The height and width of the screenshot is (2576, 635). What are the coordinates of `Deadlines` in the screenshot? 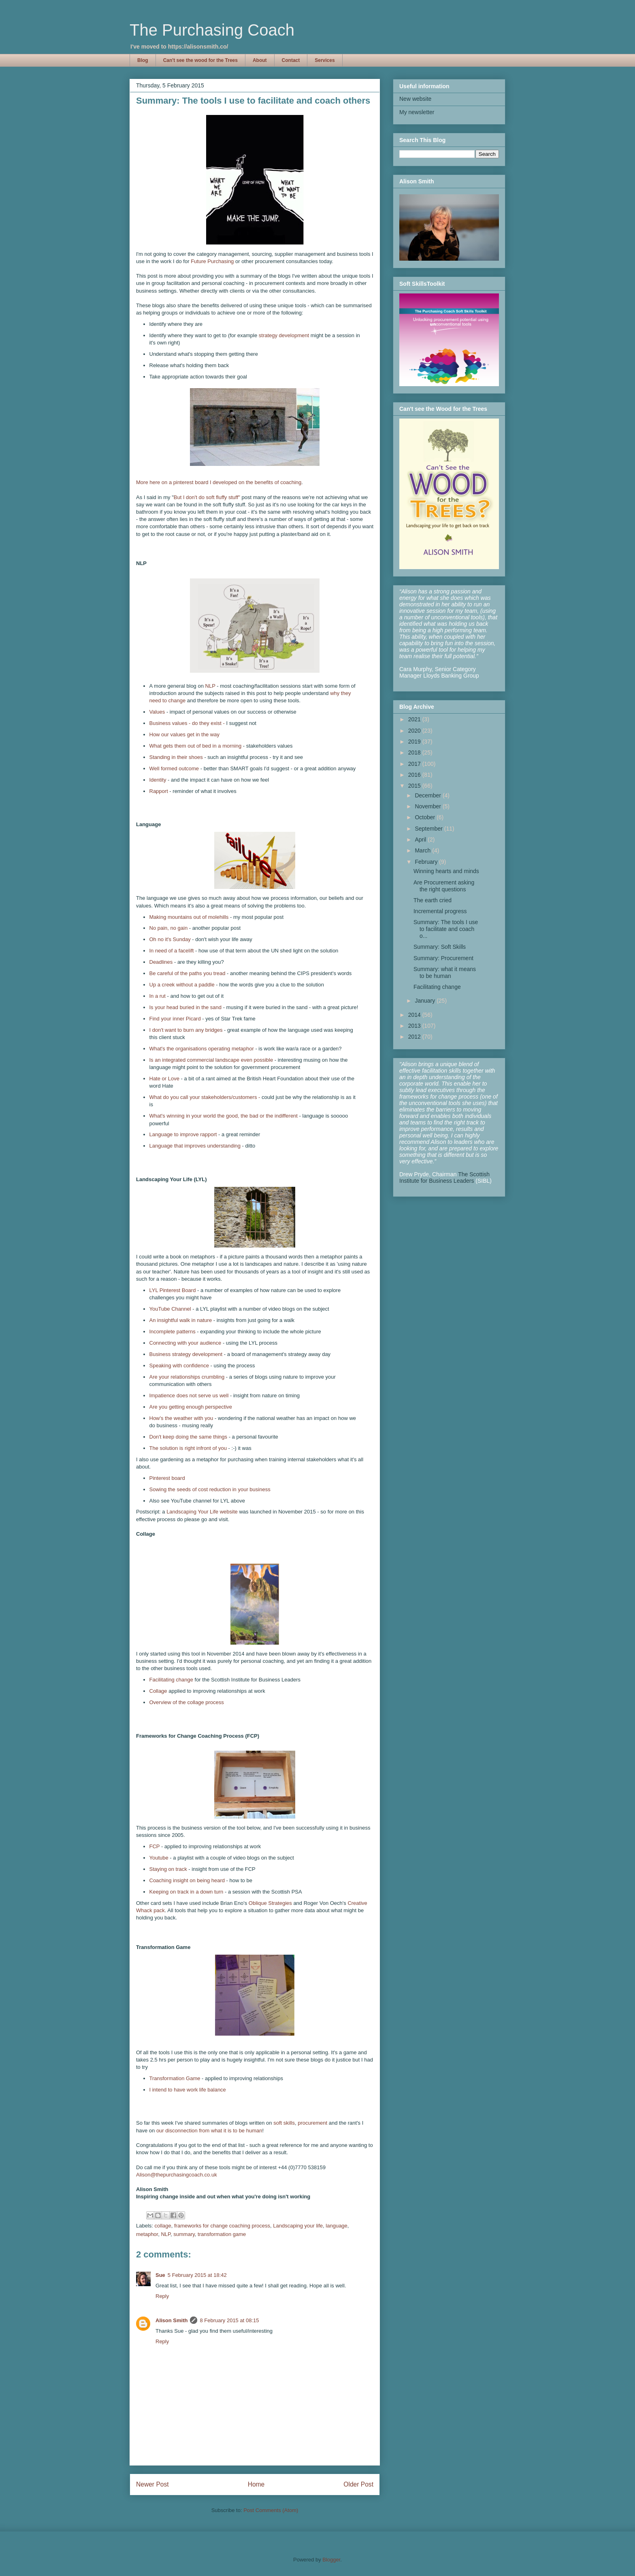 It's located at (161, 962).